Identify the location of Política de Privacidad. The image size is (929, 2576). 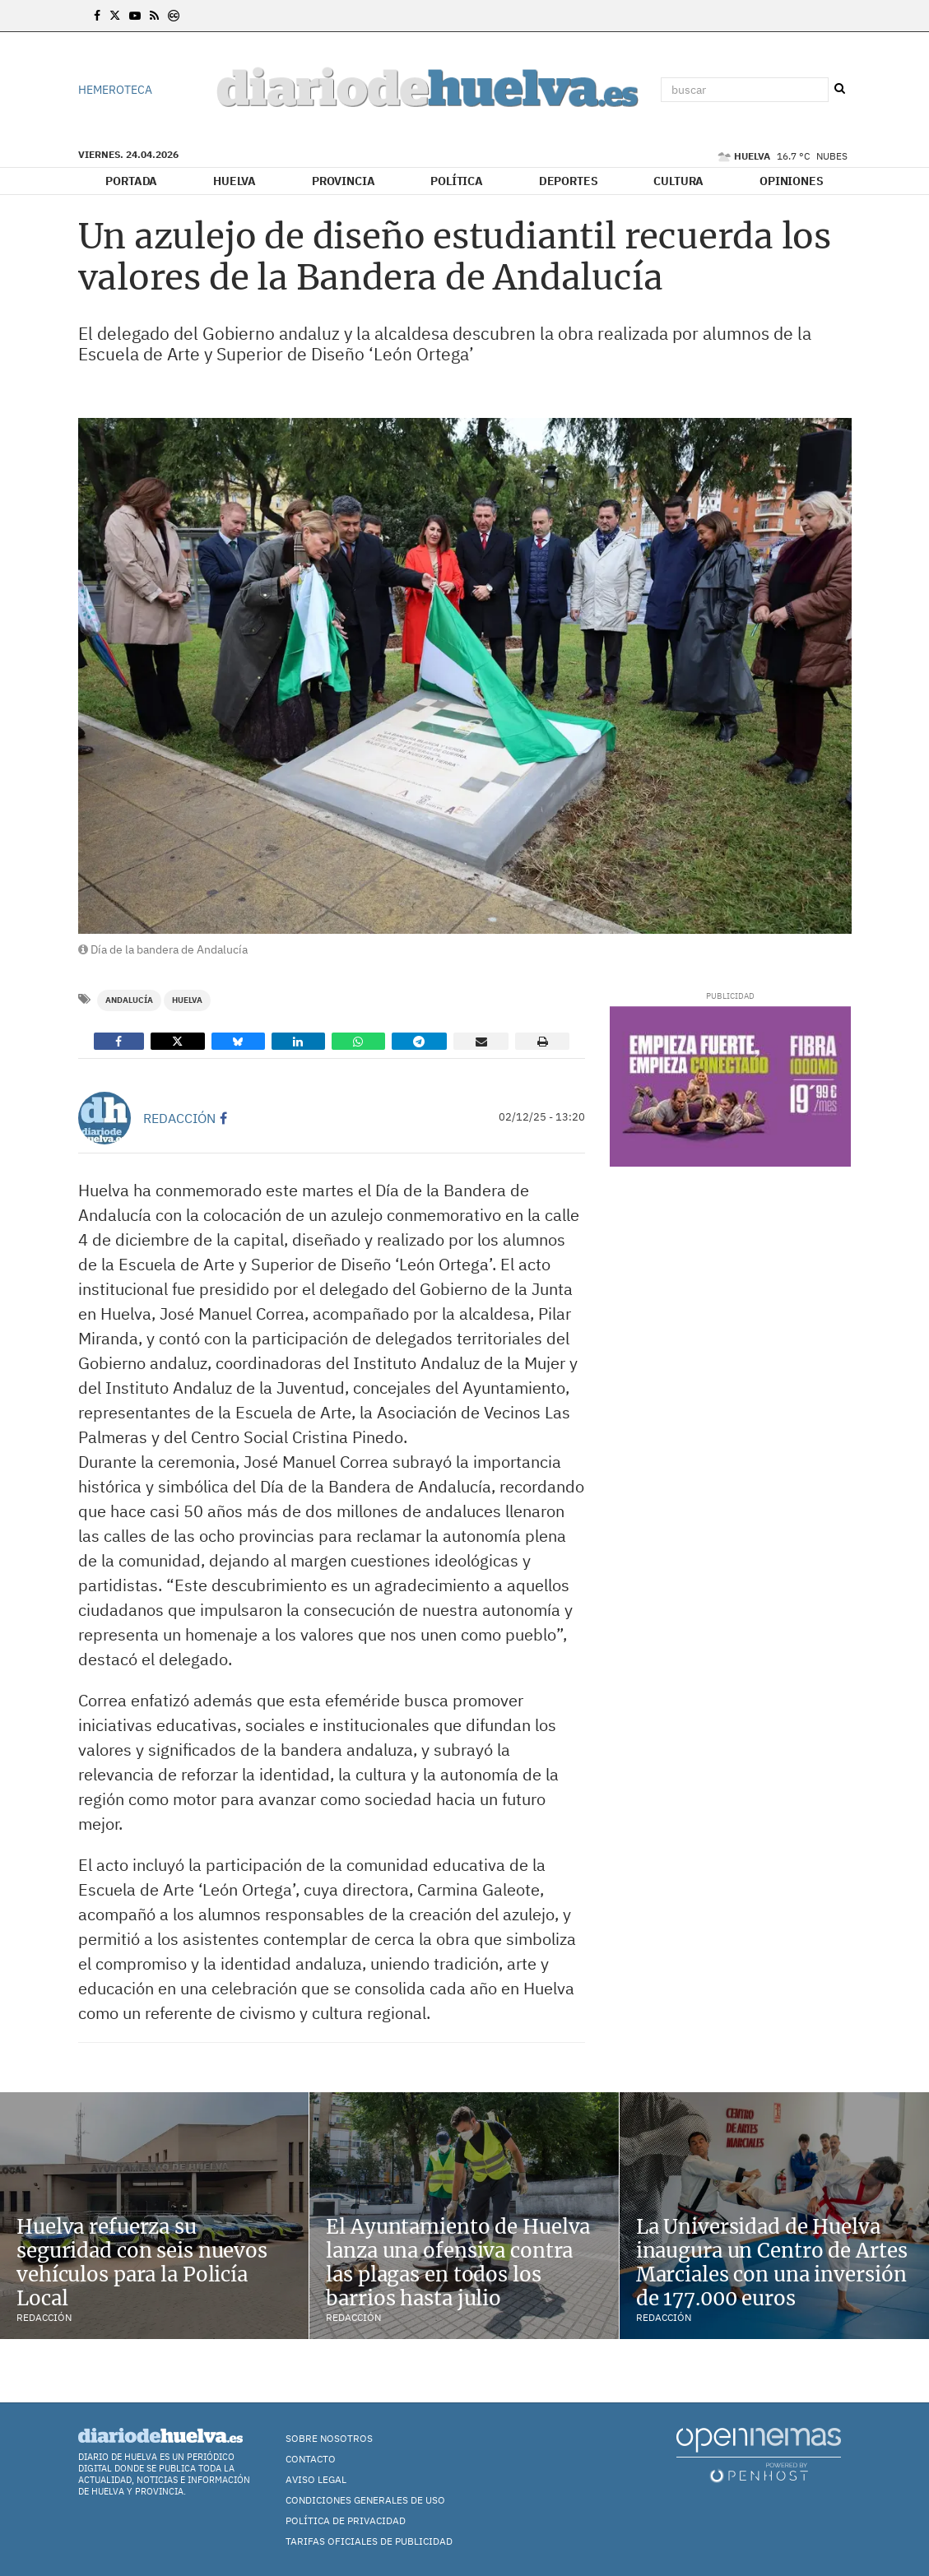
(346, 2520).